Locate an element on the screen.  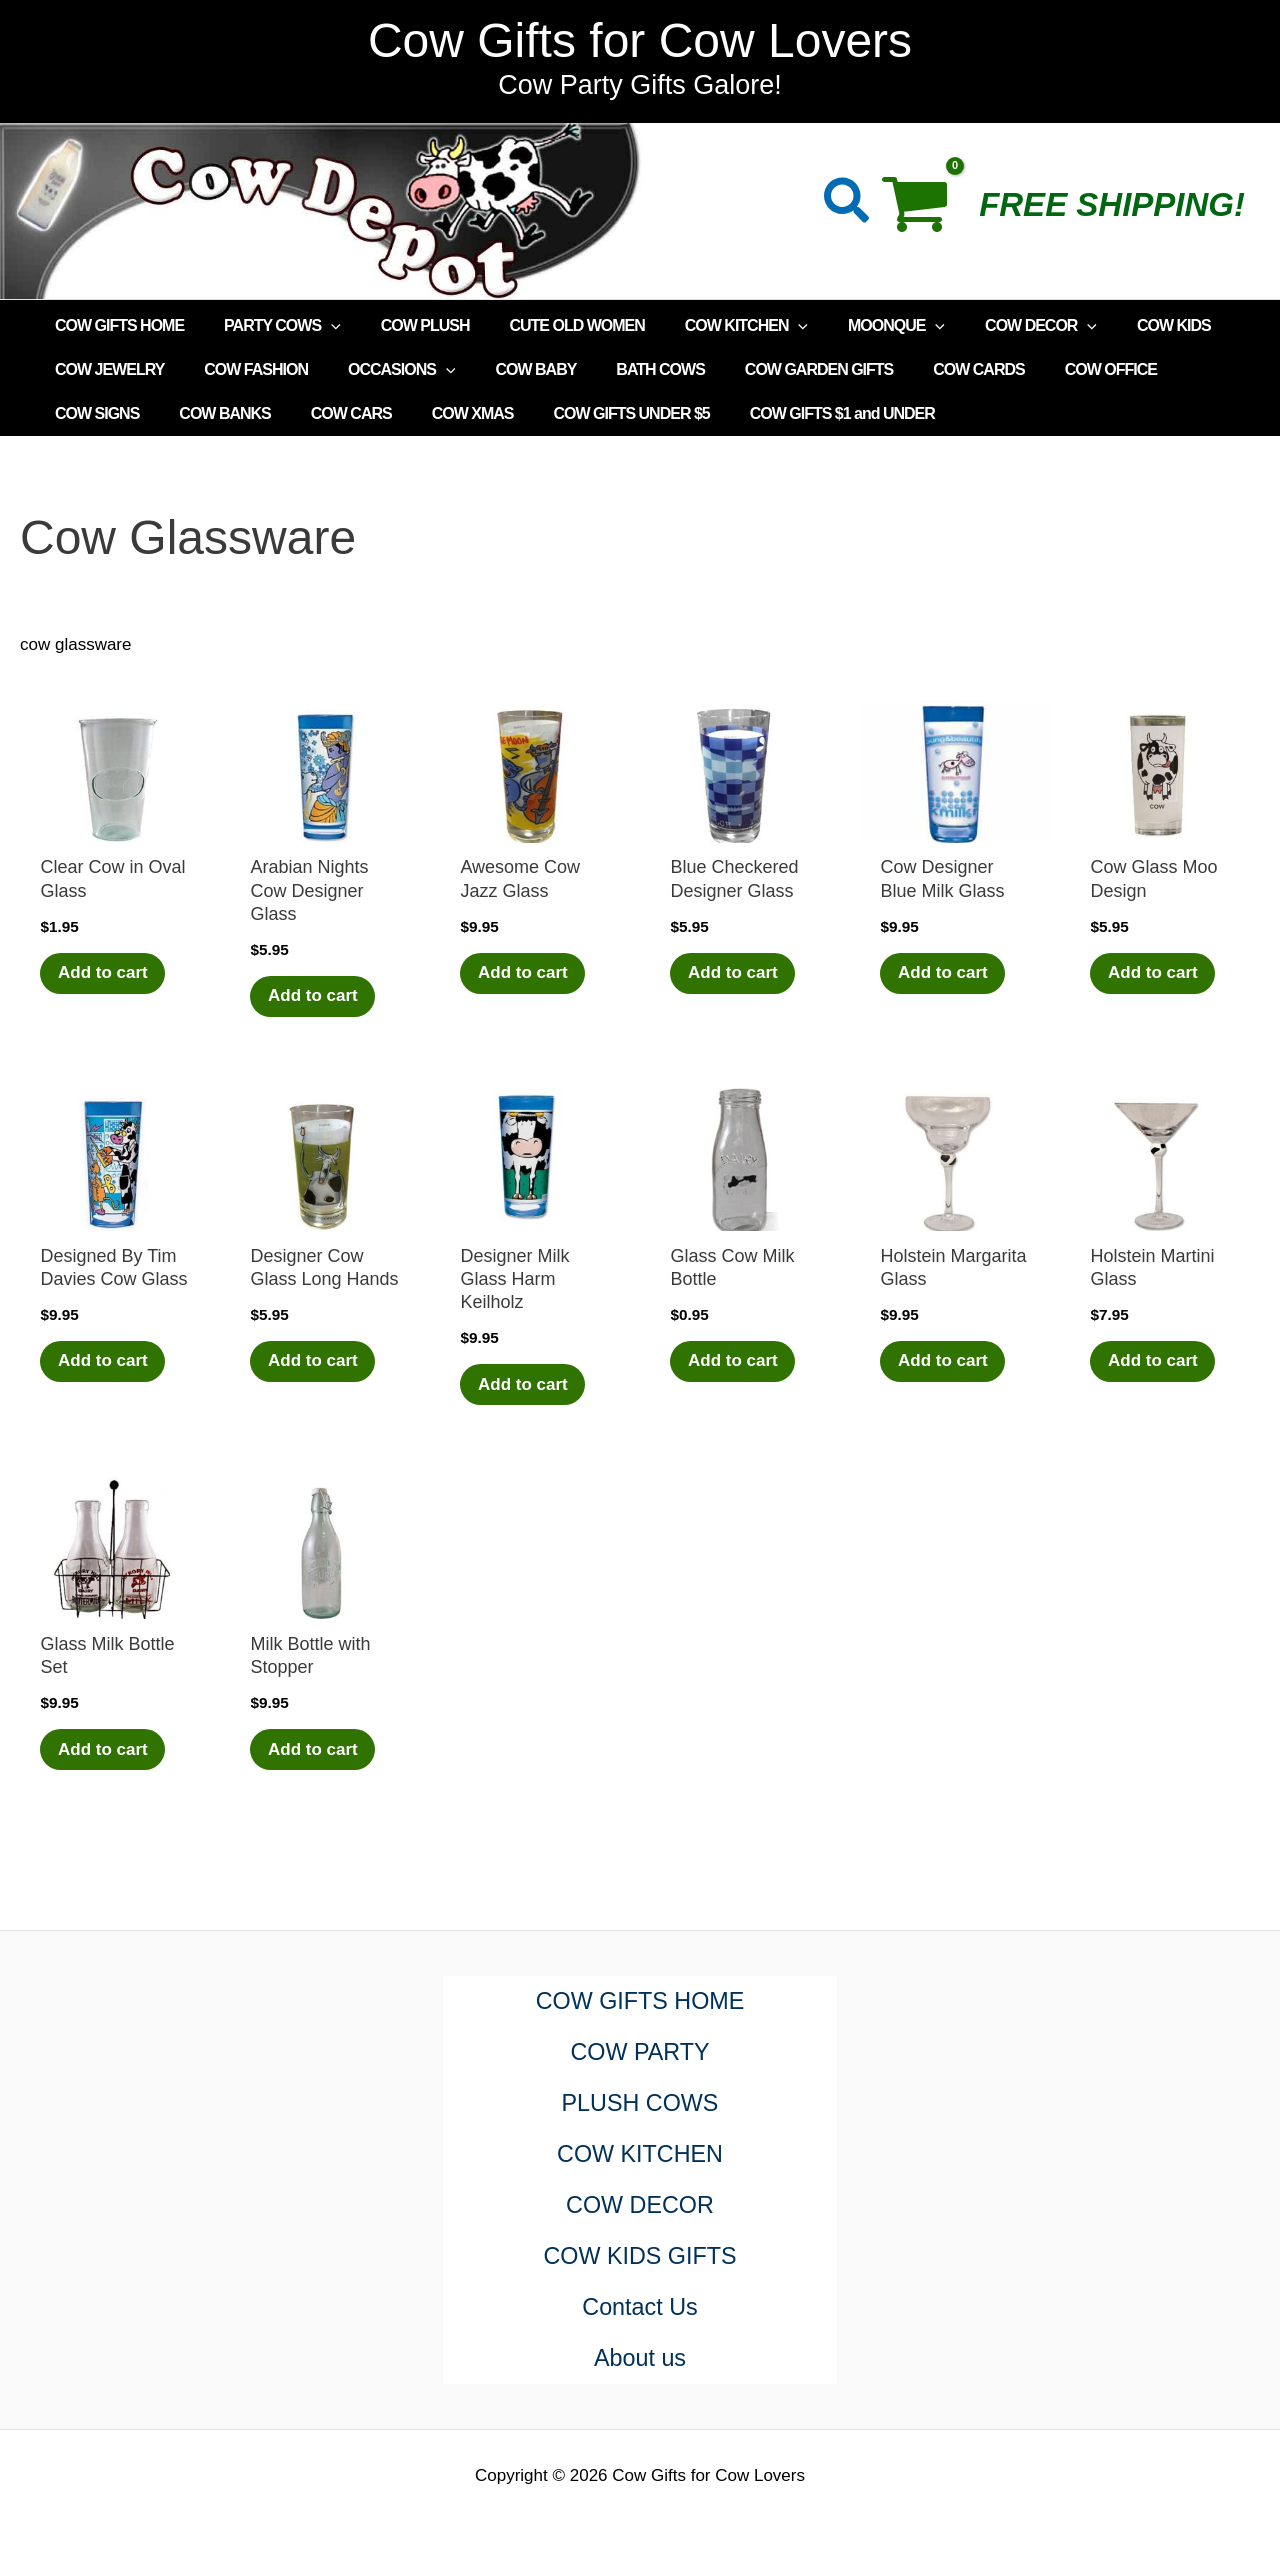
PARTY COWS is located at coordinates (270, 326).